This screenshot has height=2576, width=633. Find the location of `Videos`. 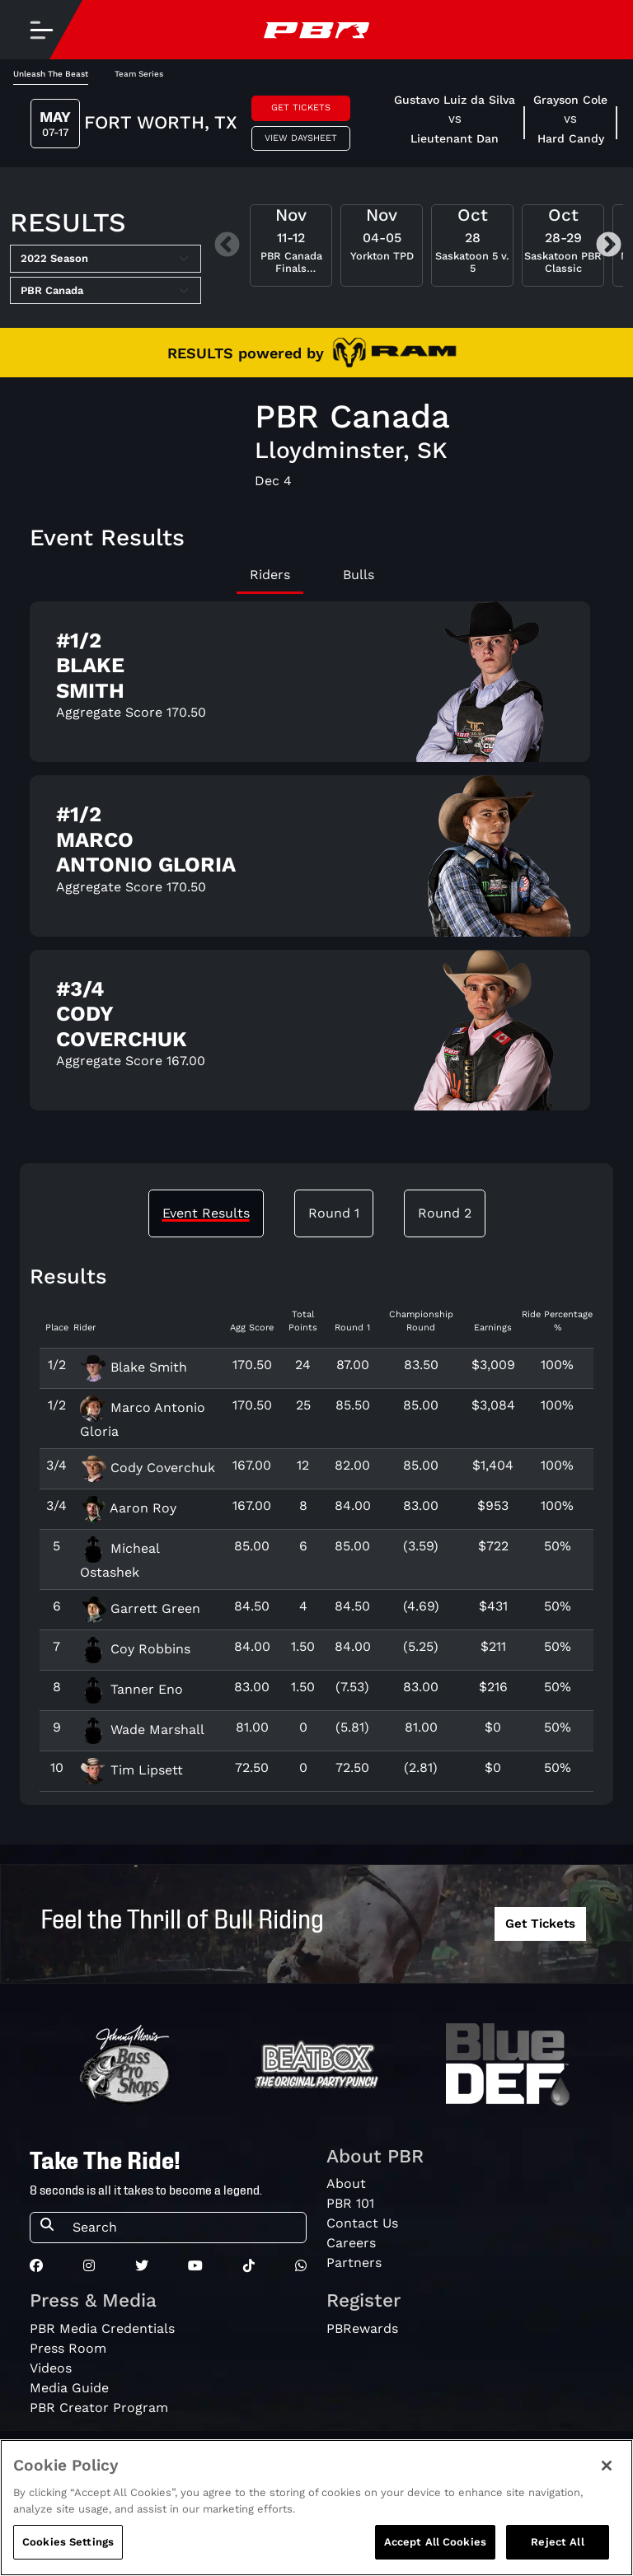

Videos is located at coordinates (51, 2368).